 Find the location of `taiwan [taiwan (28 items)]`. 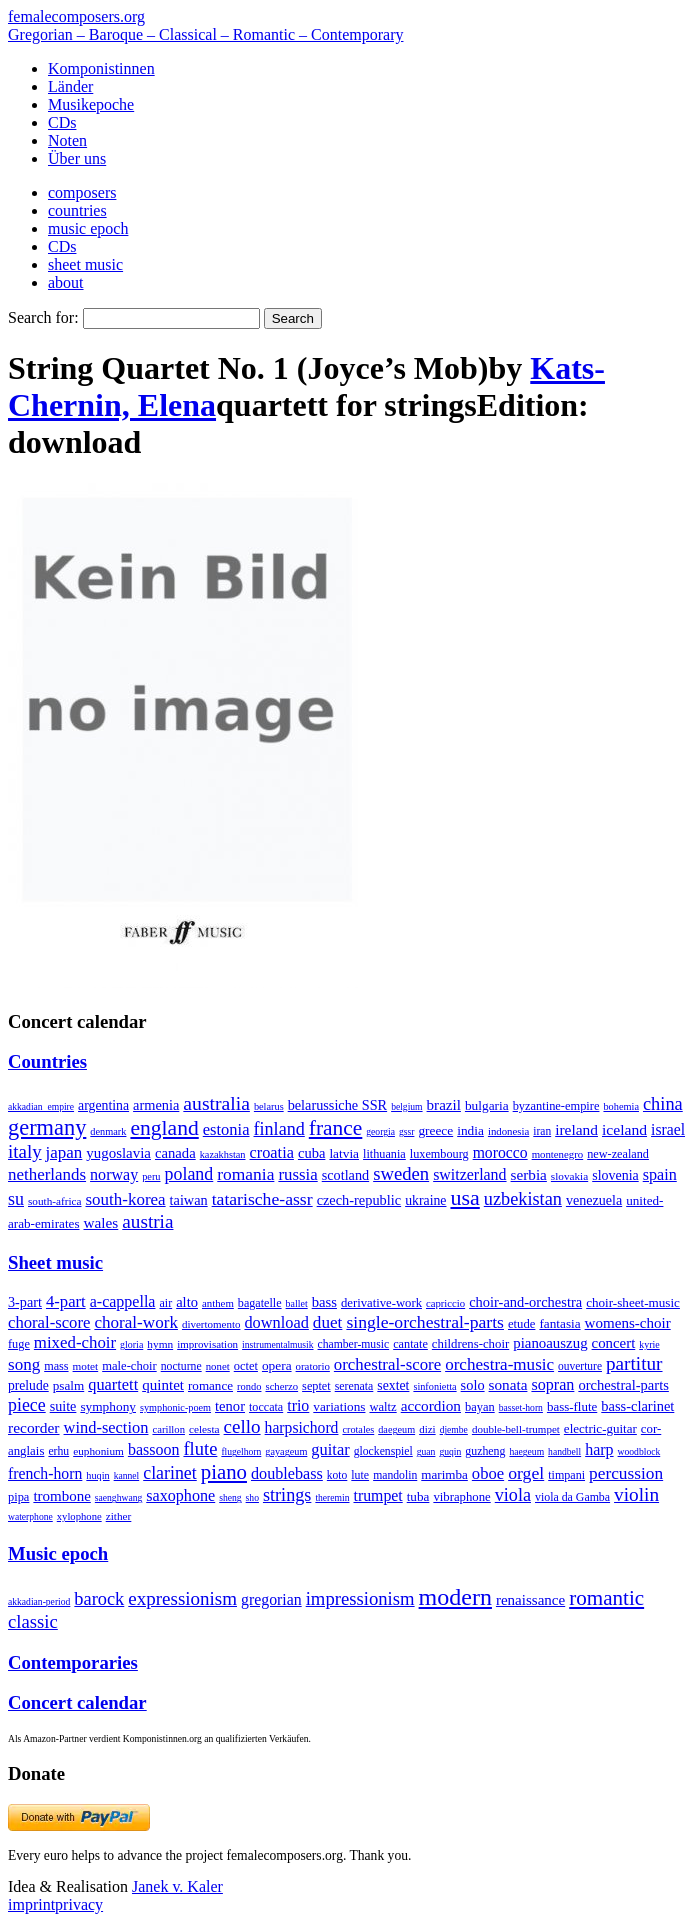

taiwan [taiwan (28 items)] is located at coordinates (189, 1200).